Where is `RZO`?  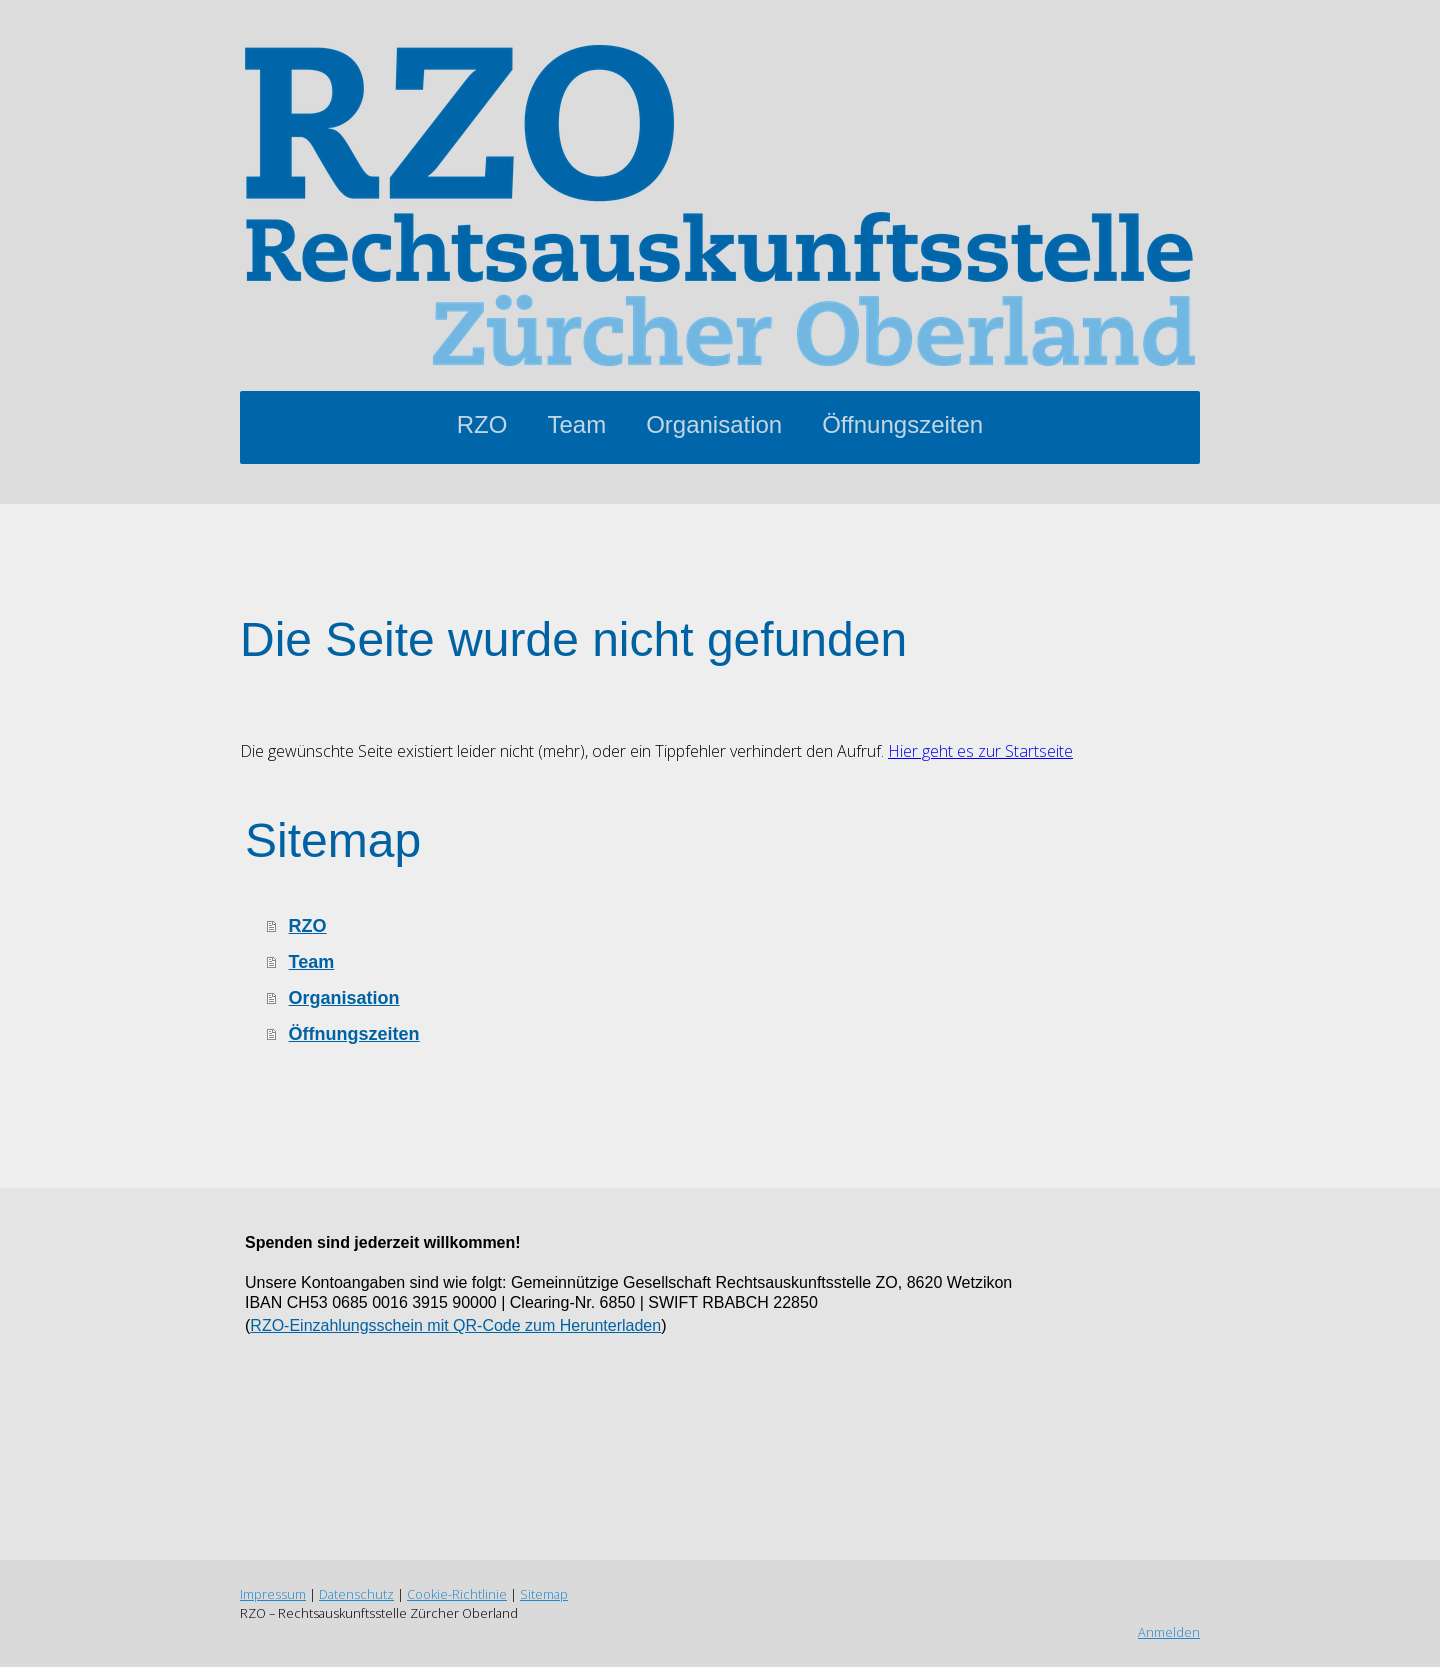 RZO is located at coordinates (482, 424).